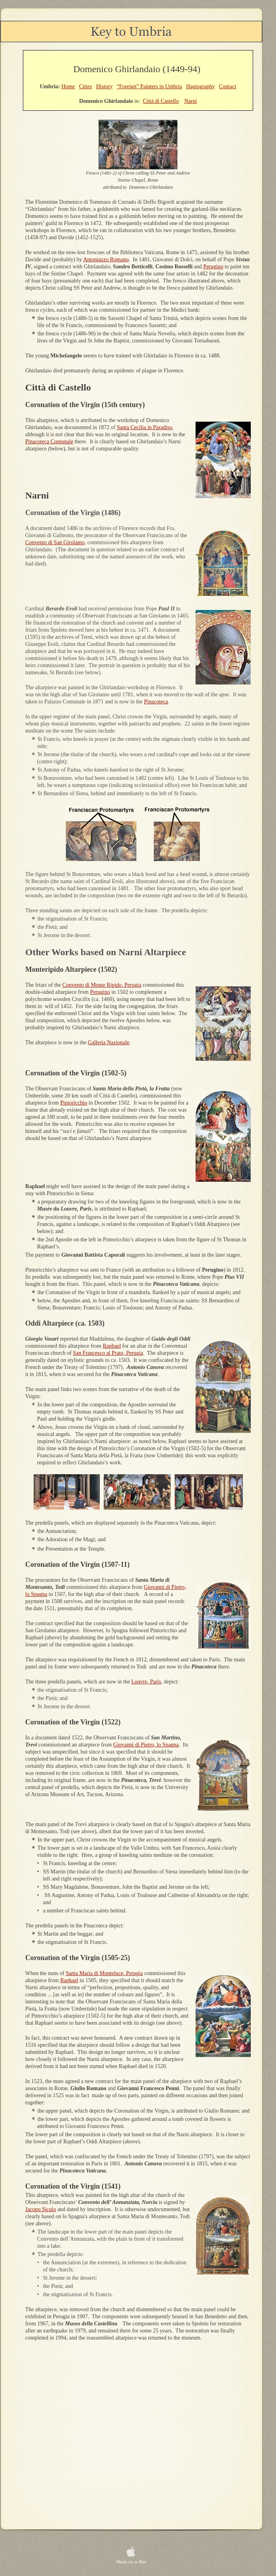  Describe the element at coordinates (146, 1745) in the screenshot. I see `Giovanni di Pietro, lo Spagna` at that location.